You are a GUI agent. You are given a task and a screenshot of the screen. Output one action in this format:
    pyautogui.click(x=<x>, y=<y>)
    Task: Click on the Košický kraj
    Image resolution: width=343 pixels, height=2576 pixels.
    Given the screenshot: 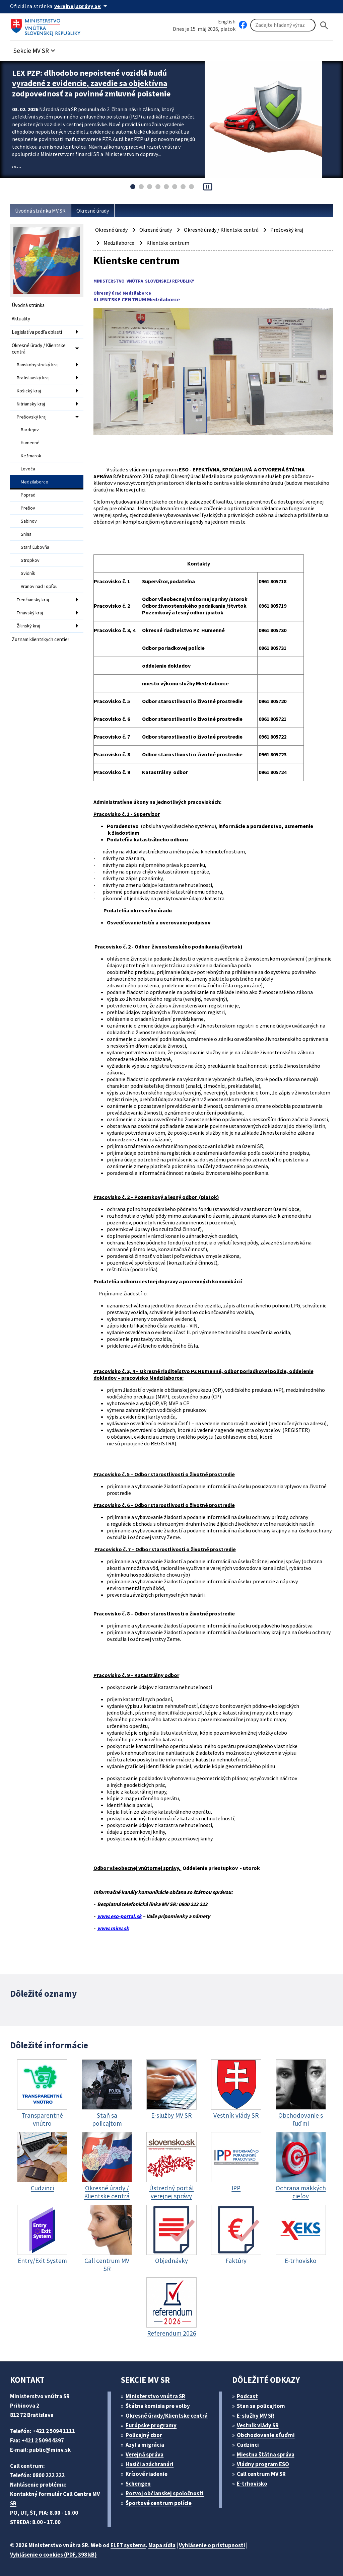 What is the action you would take?
    pyautogui.click(x=29, y=391)
    